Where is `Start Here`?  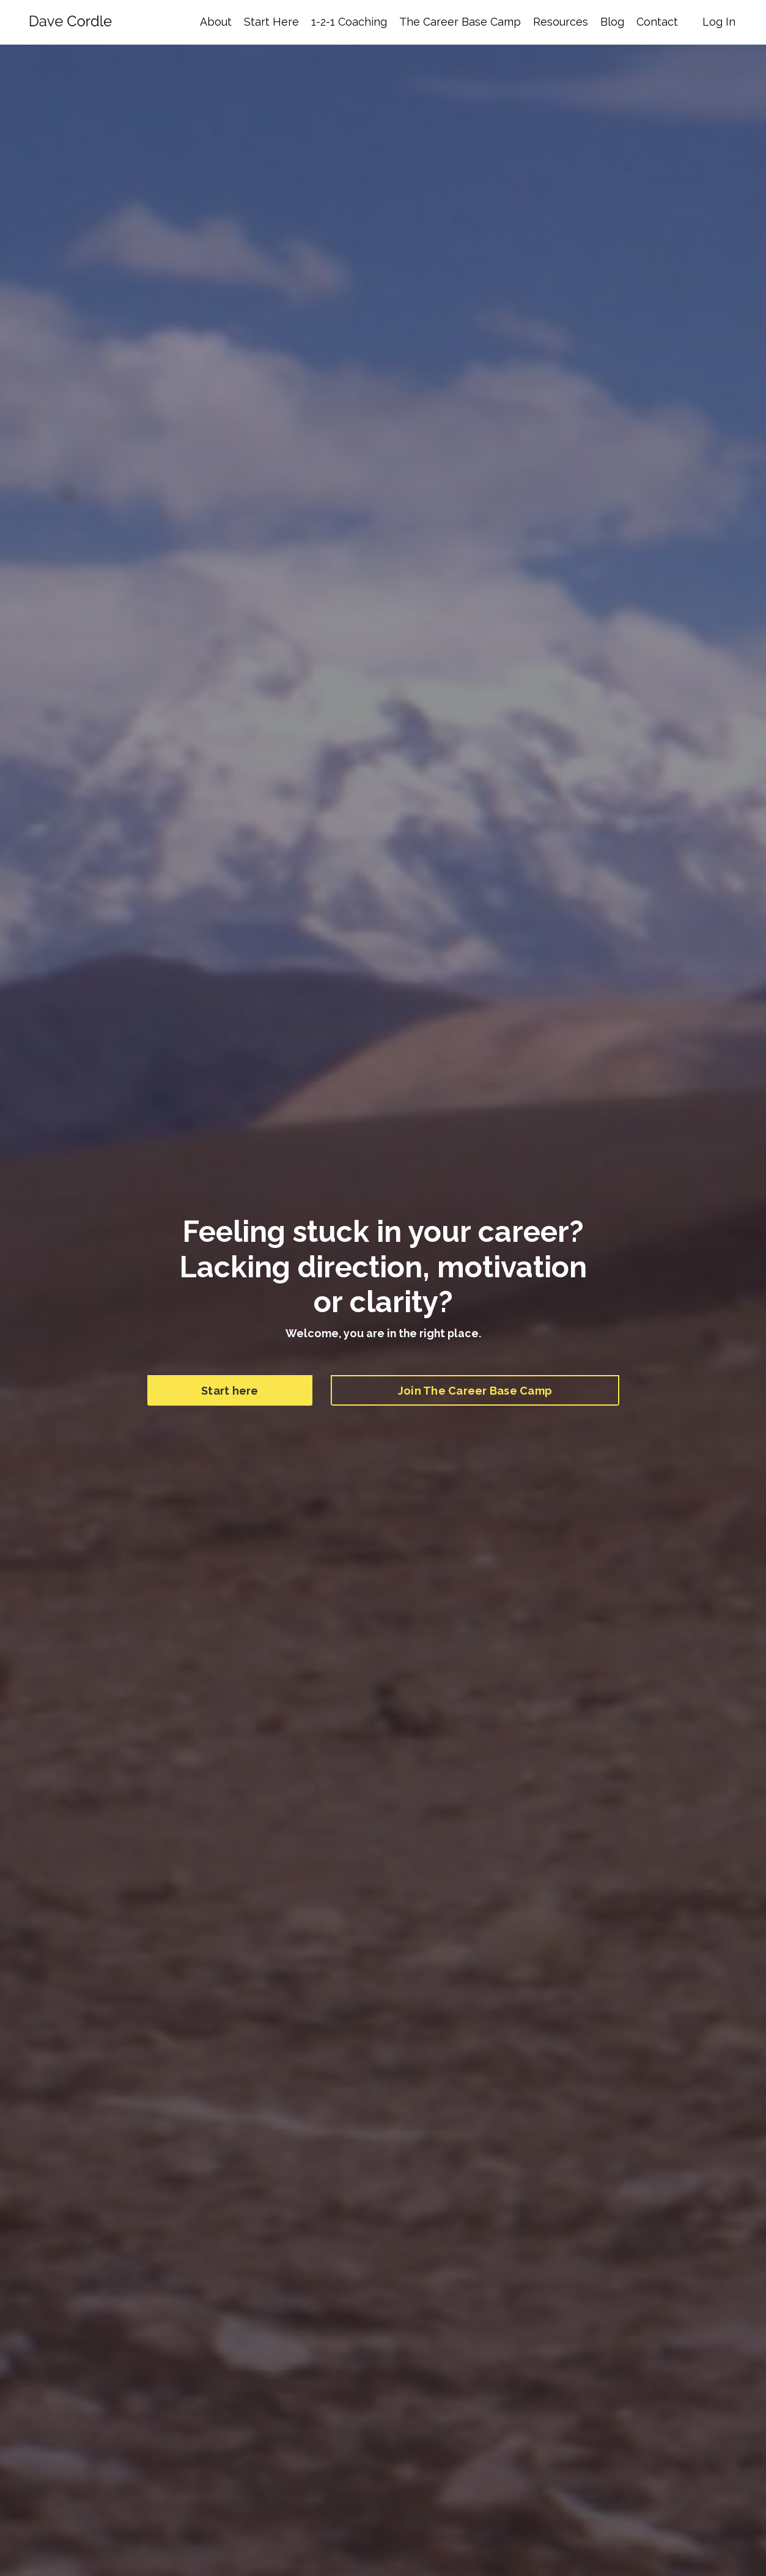
Start Here is located at coordinates (271, 21).